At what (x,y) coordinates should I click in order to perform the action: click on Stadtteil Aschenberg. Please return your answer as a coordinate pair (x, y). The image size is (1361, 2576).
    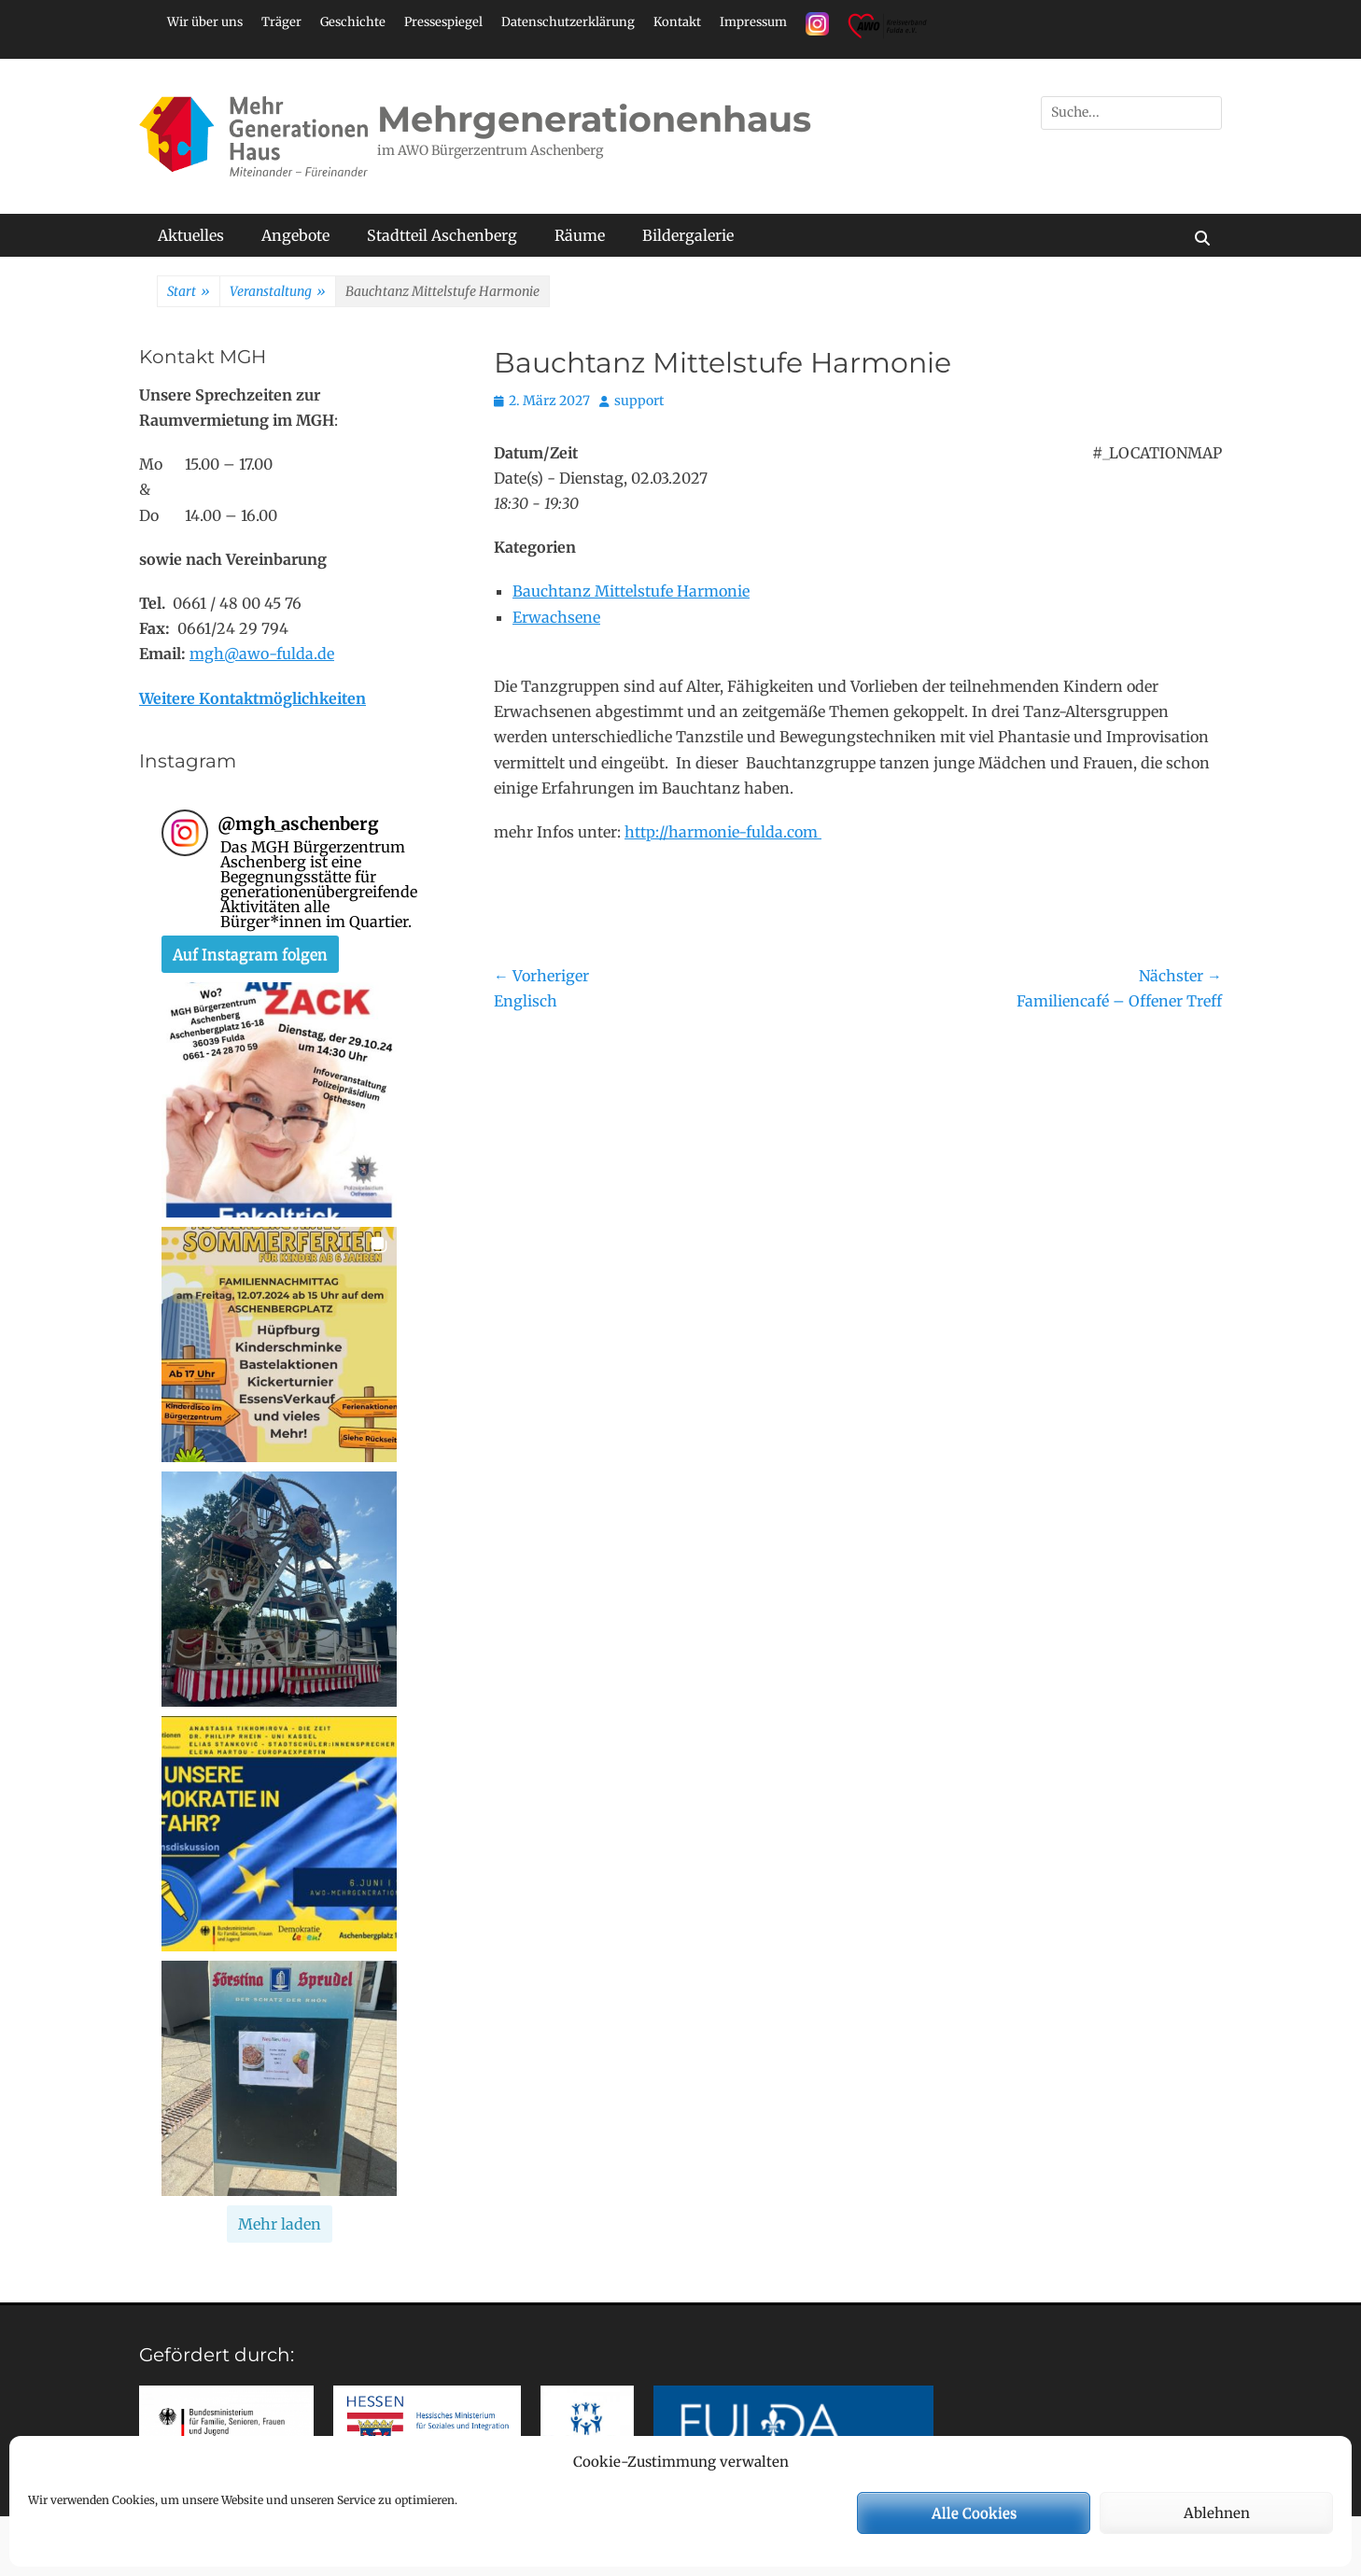
    Looking at the image, I should click on (442, 235).